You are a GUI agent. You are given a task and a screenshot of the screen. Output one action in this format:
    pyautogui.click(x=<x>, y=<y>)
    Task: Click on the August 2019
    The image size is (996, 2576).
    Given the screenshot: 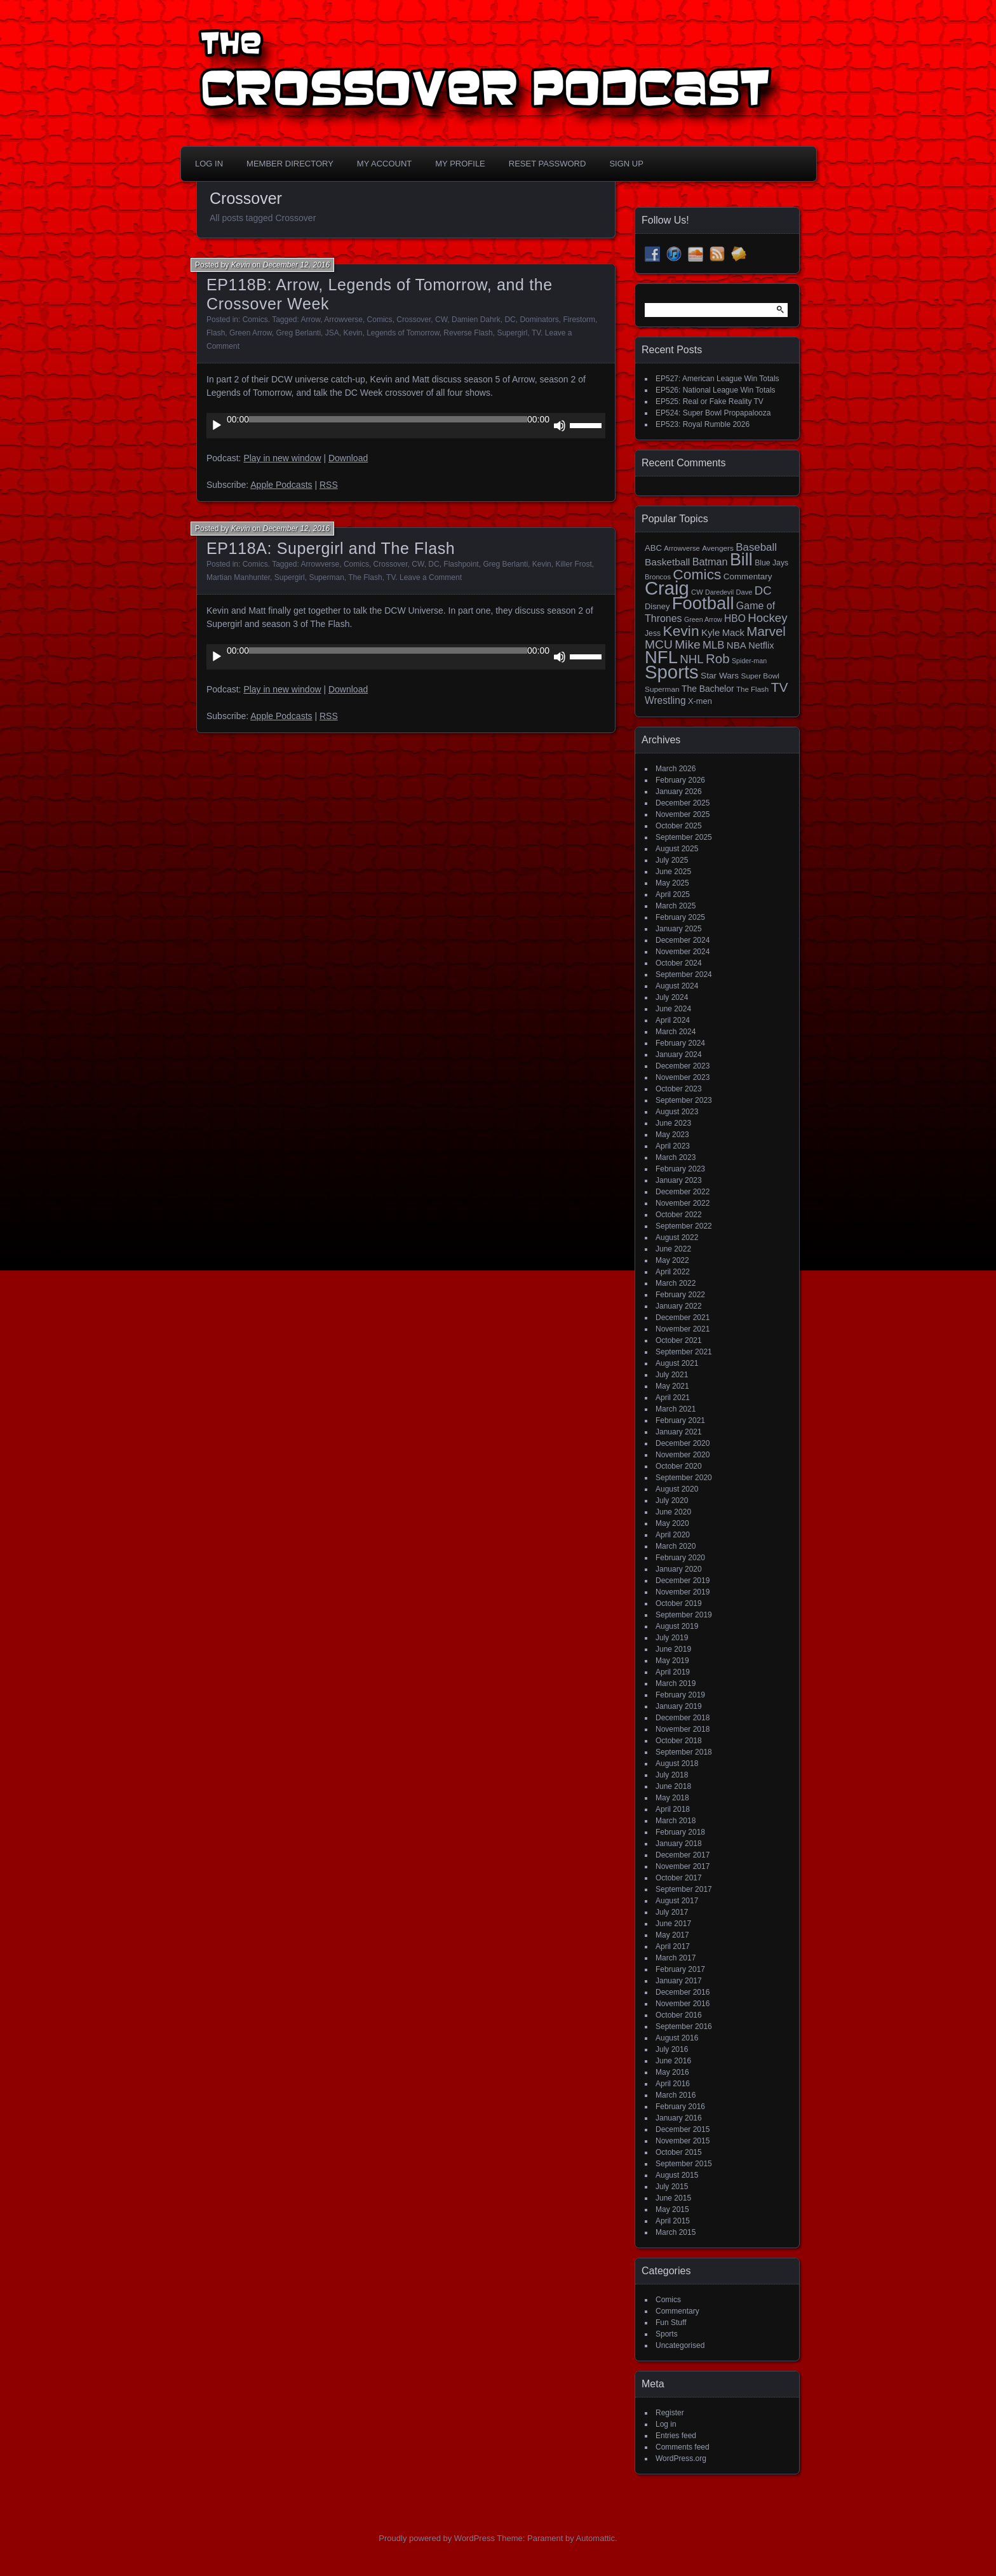 What is the action you would take?
    pyautogui.click(x=677, y=1626)
    